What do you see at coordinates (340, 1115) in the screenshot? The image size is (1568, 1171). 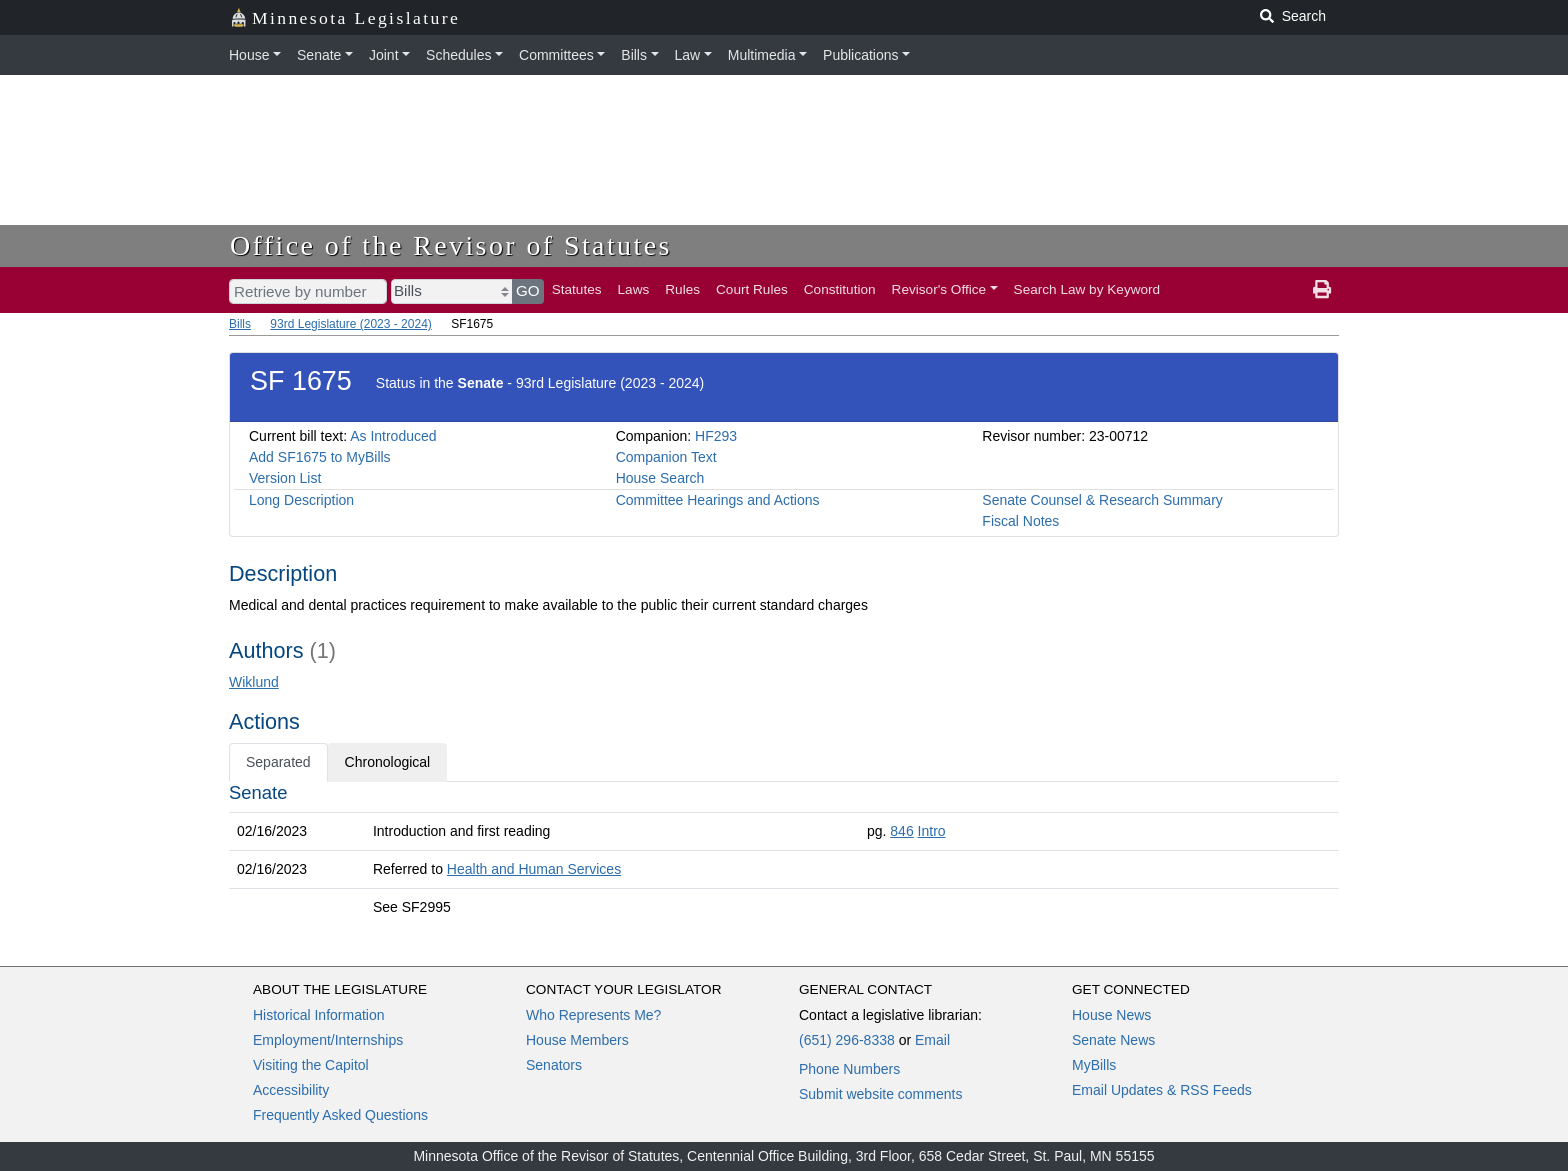 I see `Frequently Asked Questions` at bounding box center [340, 1115].